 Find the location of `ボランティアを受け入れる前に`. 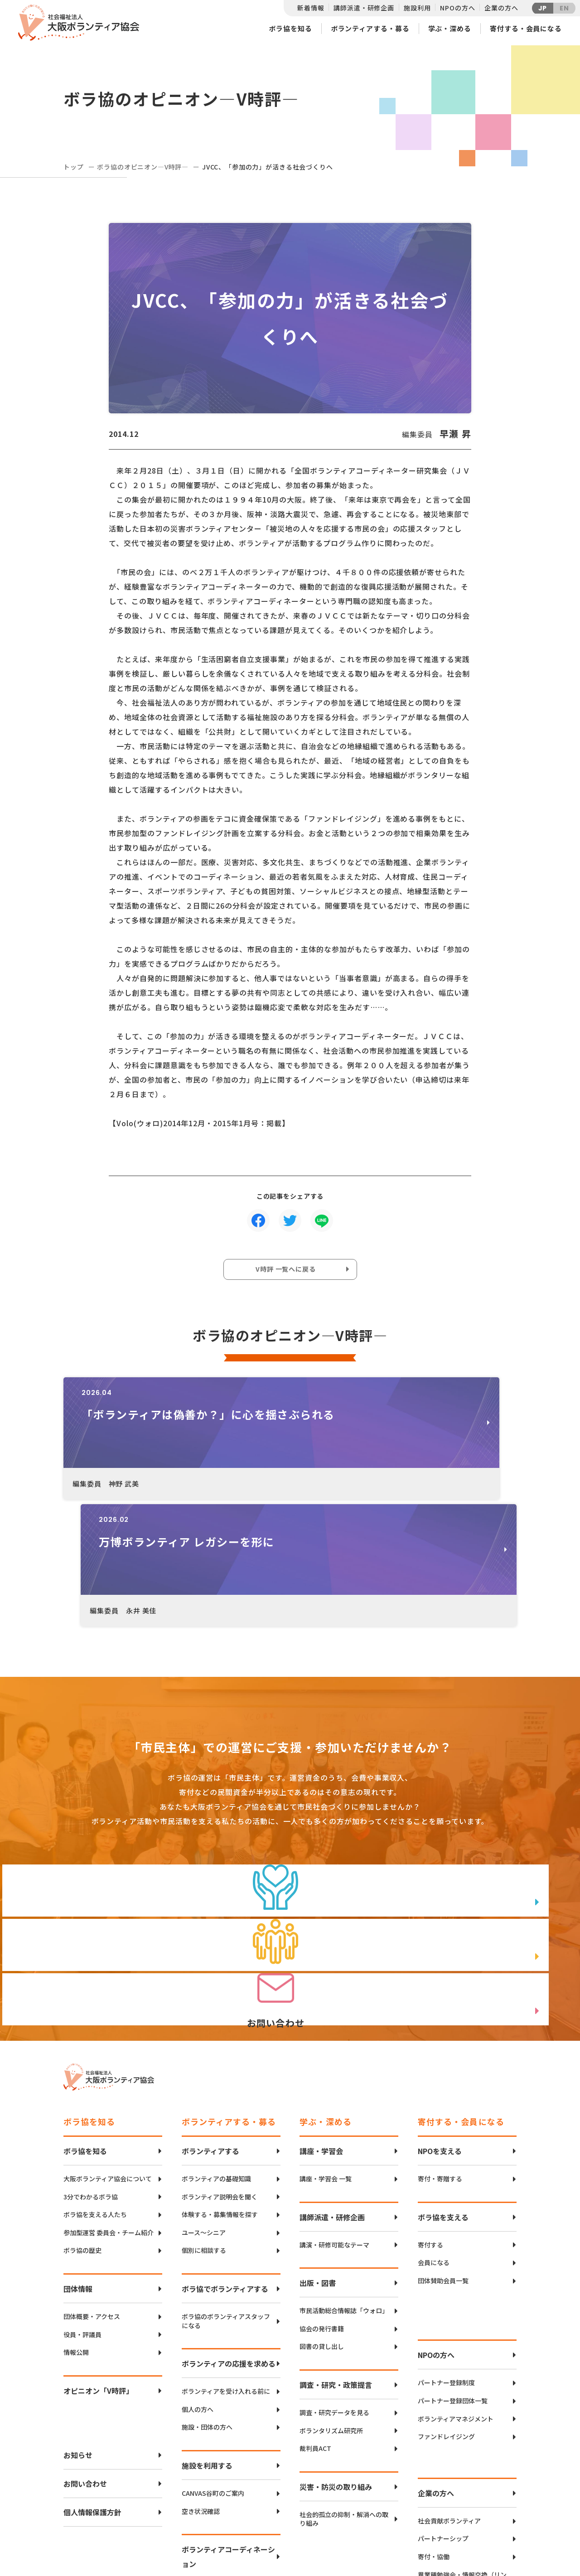

ボランティアを受け入れる前に is located at coordinates (226, 2246).